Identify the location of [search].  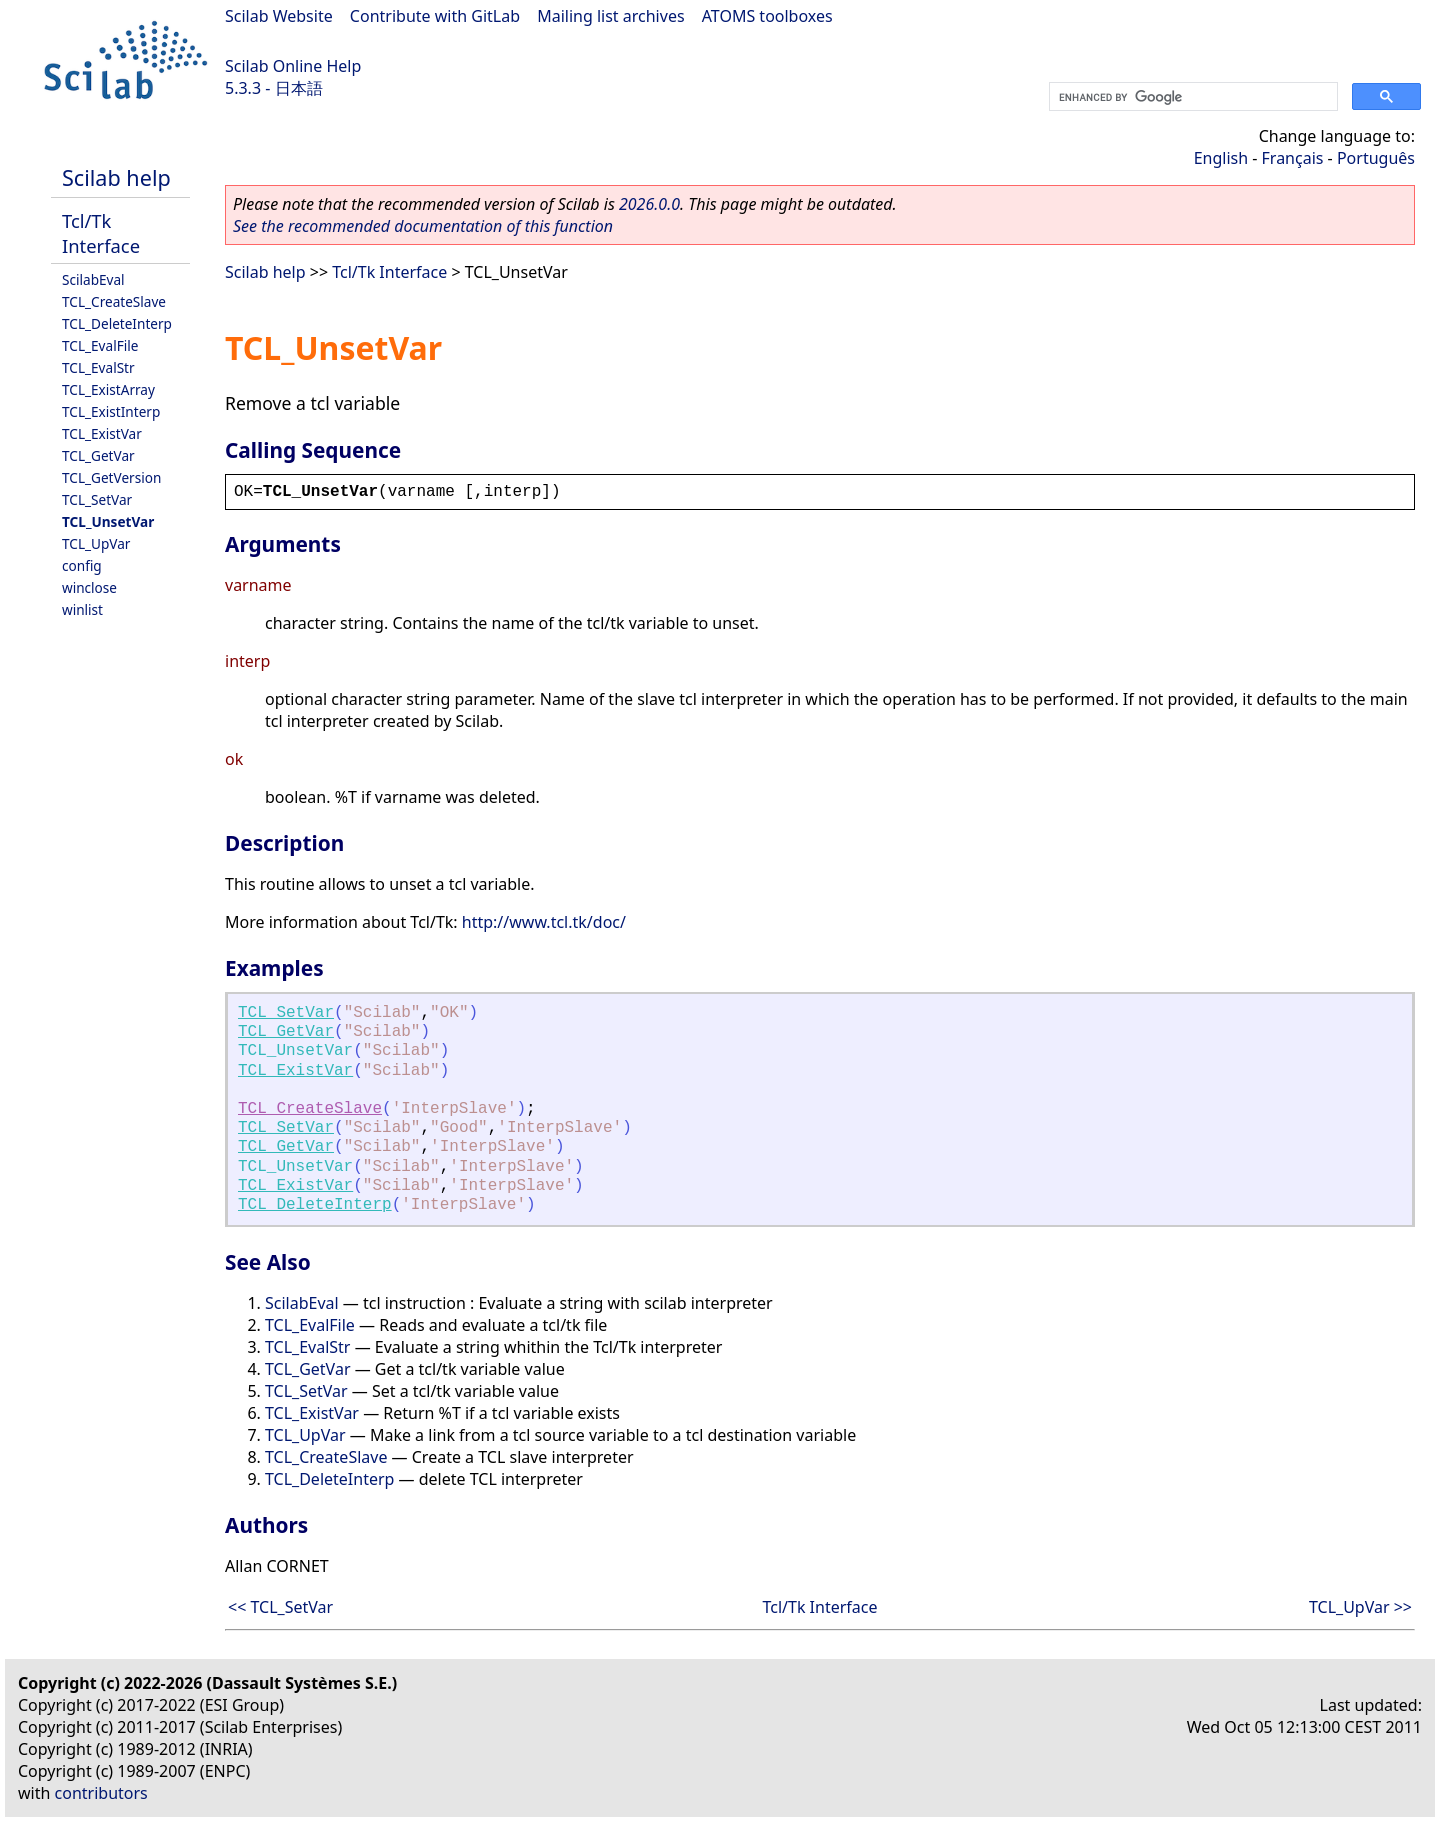
(1191, 97).